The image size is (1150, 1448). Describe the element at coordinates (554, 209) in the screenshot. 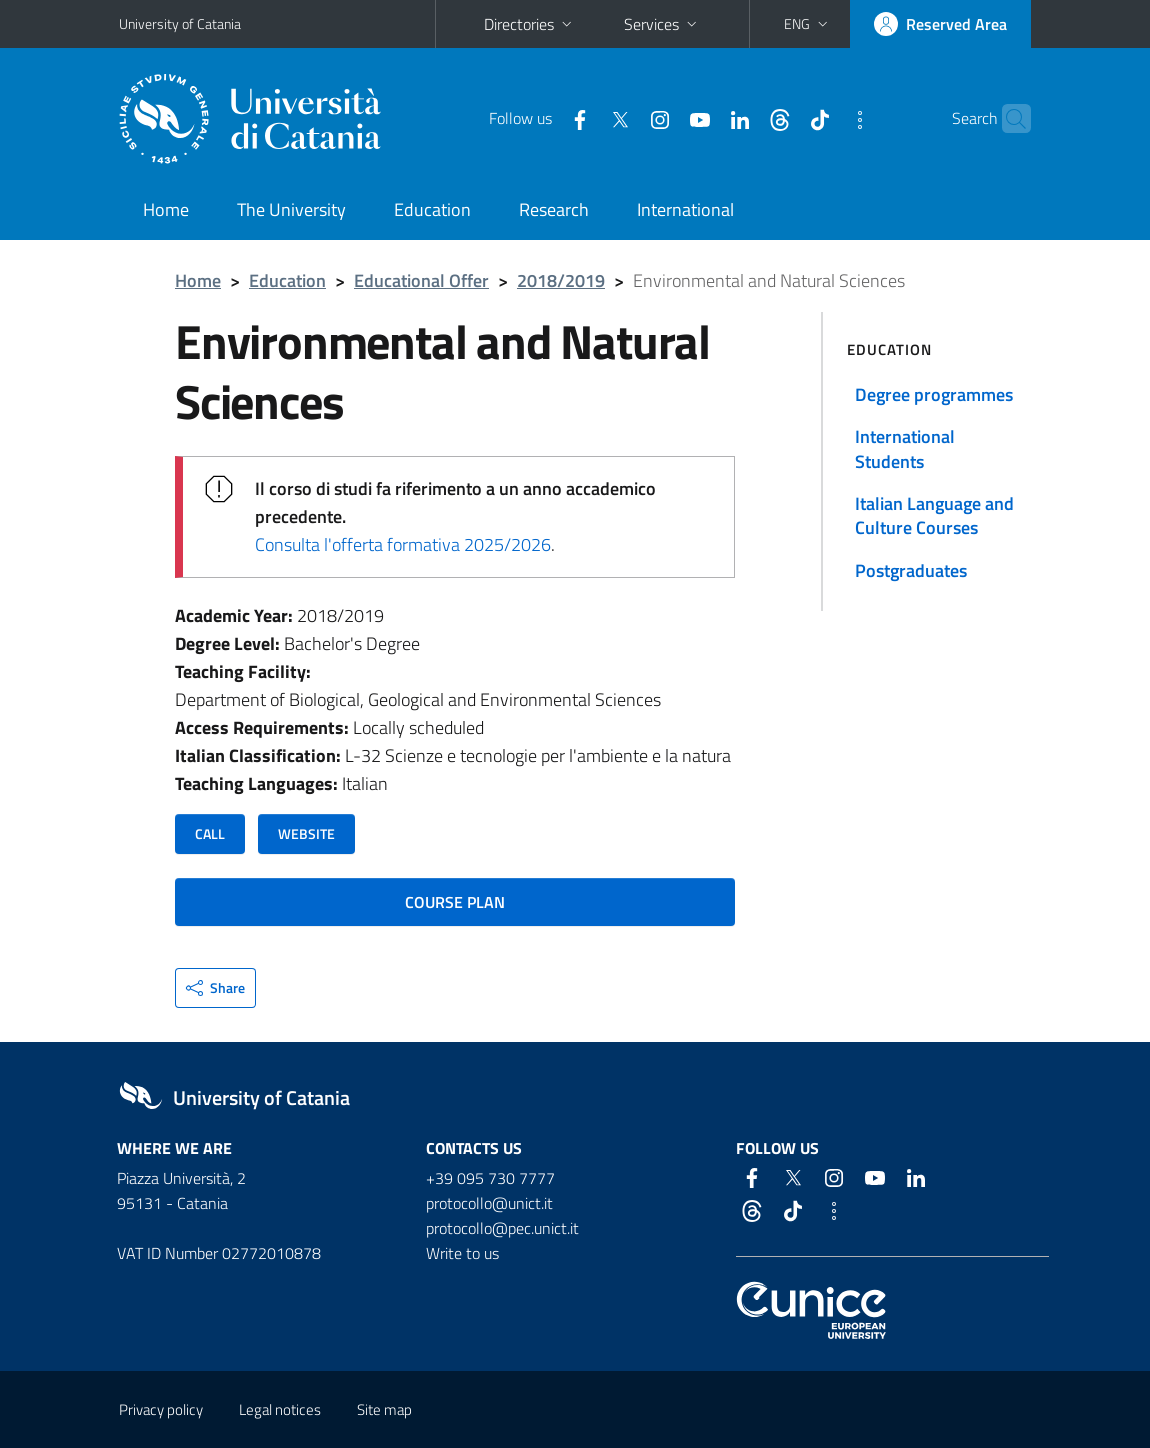

I see `Research` at that location.